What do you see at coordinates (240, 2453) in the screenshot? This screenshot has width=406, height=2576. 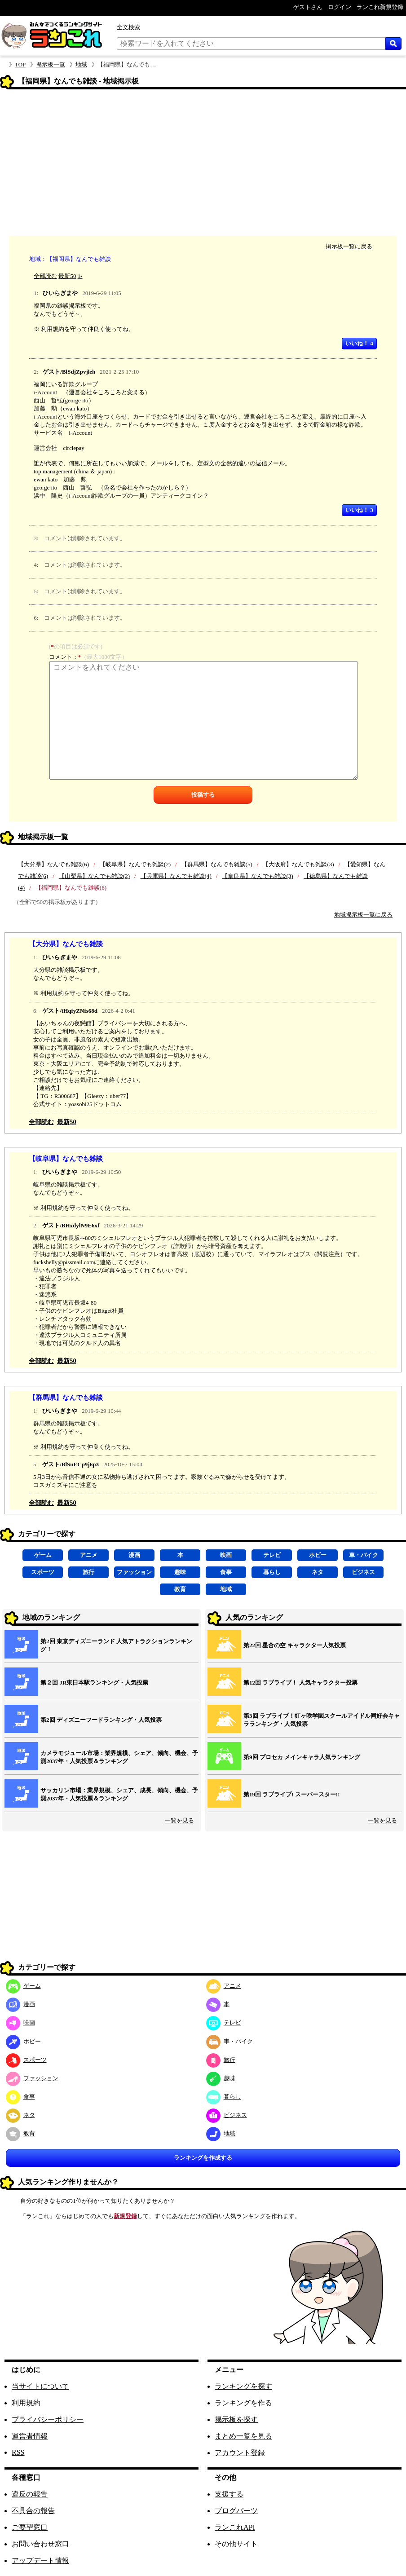 I see `アカウント登録` at bounding box center [240, 2453].